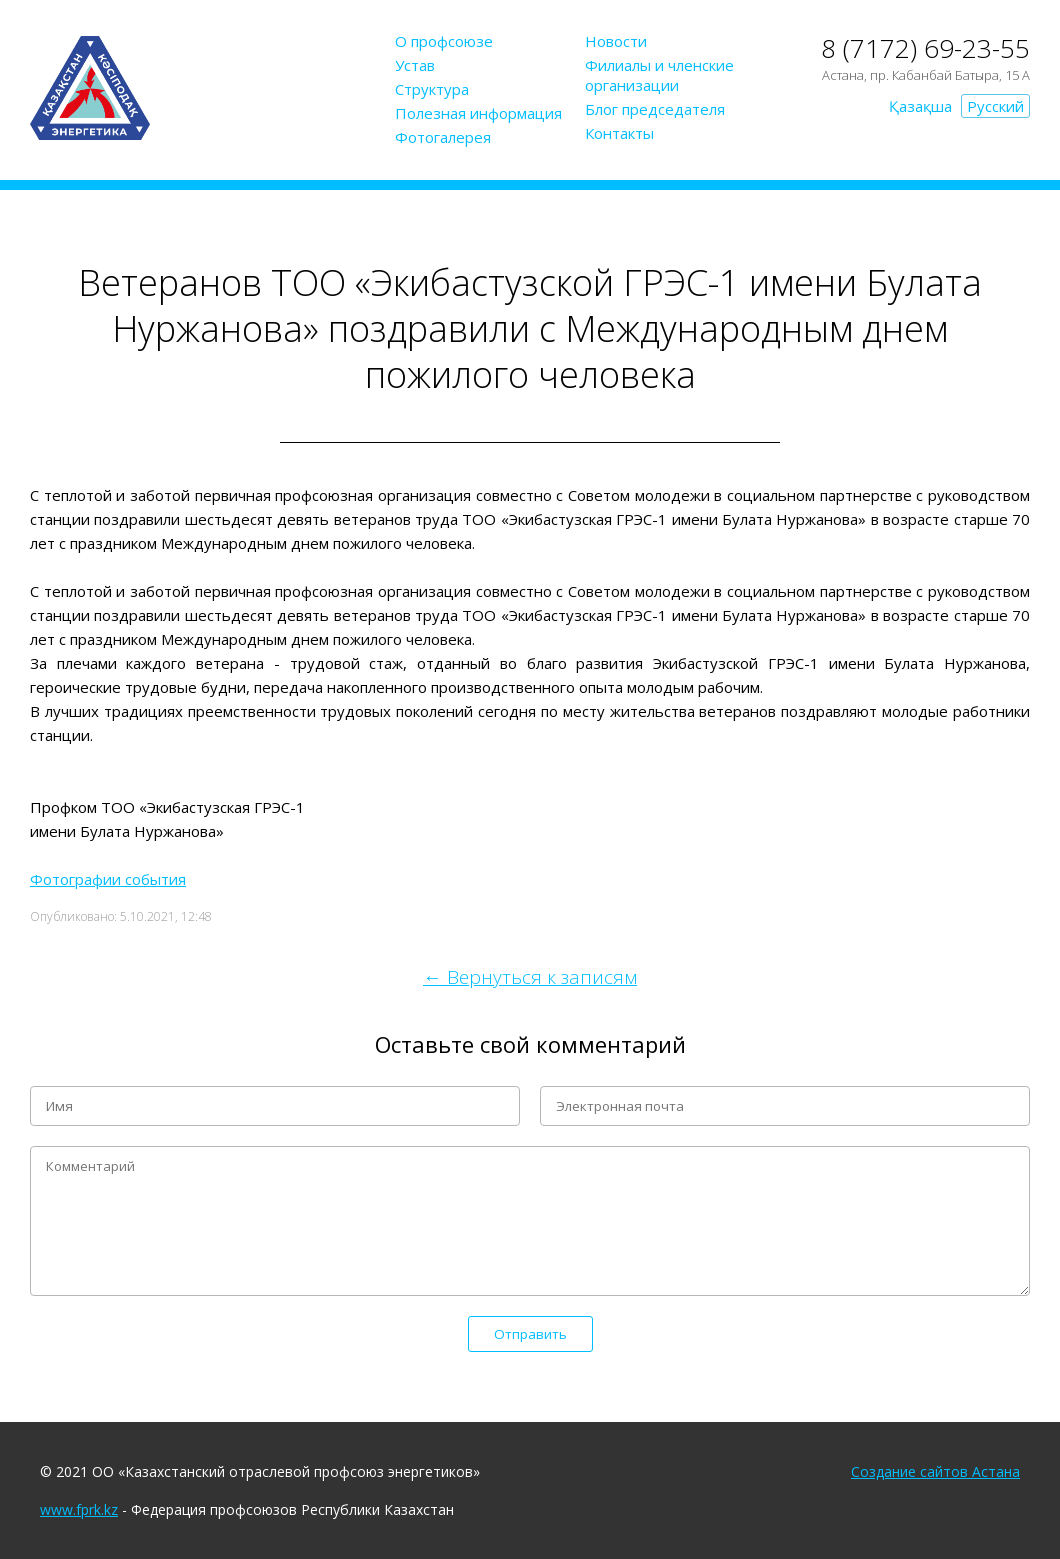 Image resolution: width=1060 pixels, height=1559 pixels. I want to click on Полезная информация, so click(478, 113).